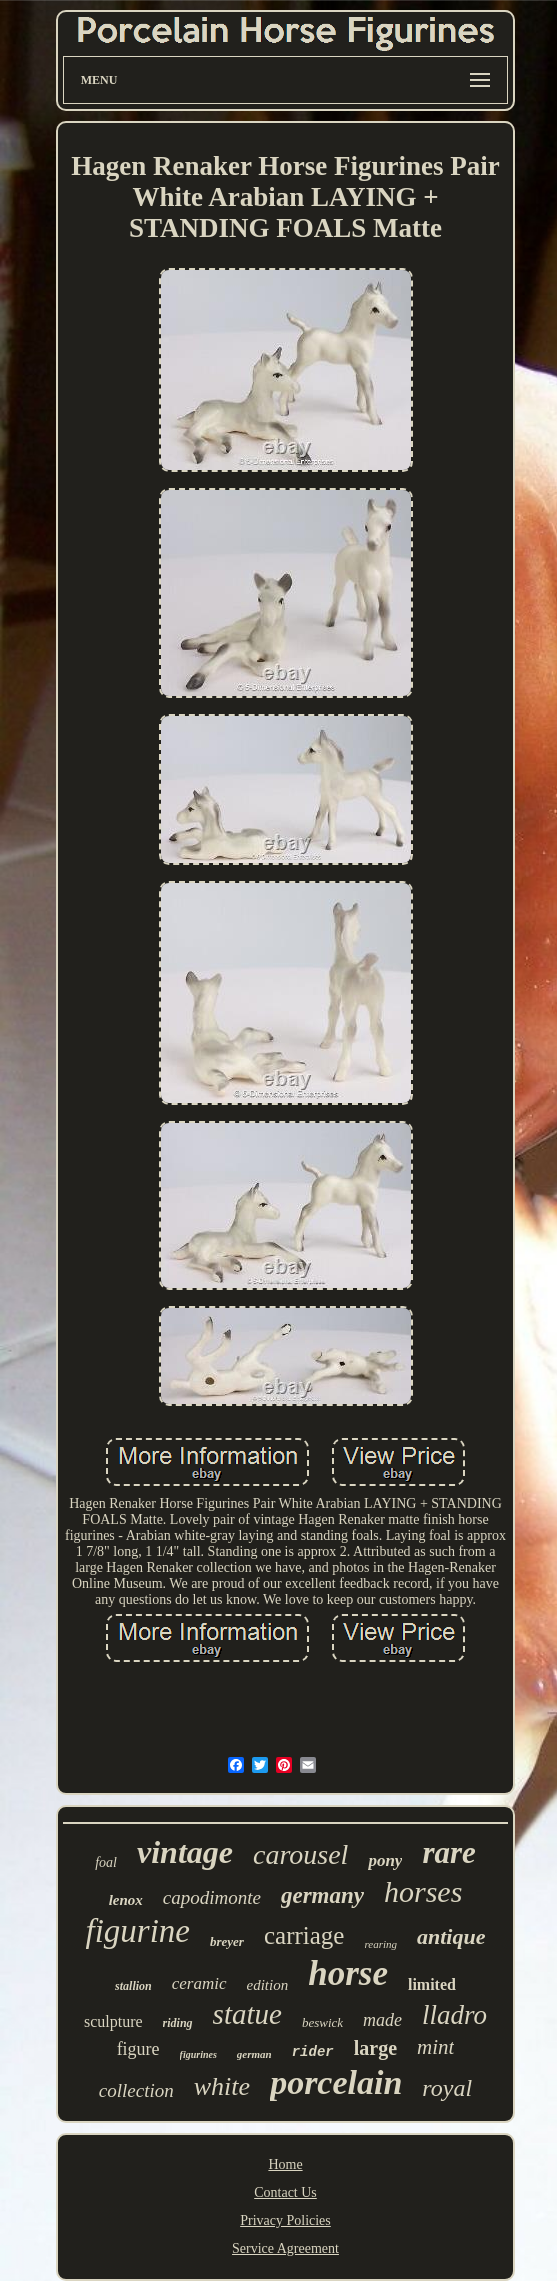 This screenshot has width=557, height=2281. What do you see at coordinates (313, 2052) in the screenshot?
I see `rider` at bounding box center [313, 2052].